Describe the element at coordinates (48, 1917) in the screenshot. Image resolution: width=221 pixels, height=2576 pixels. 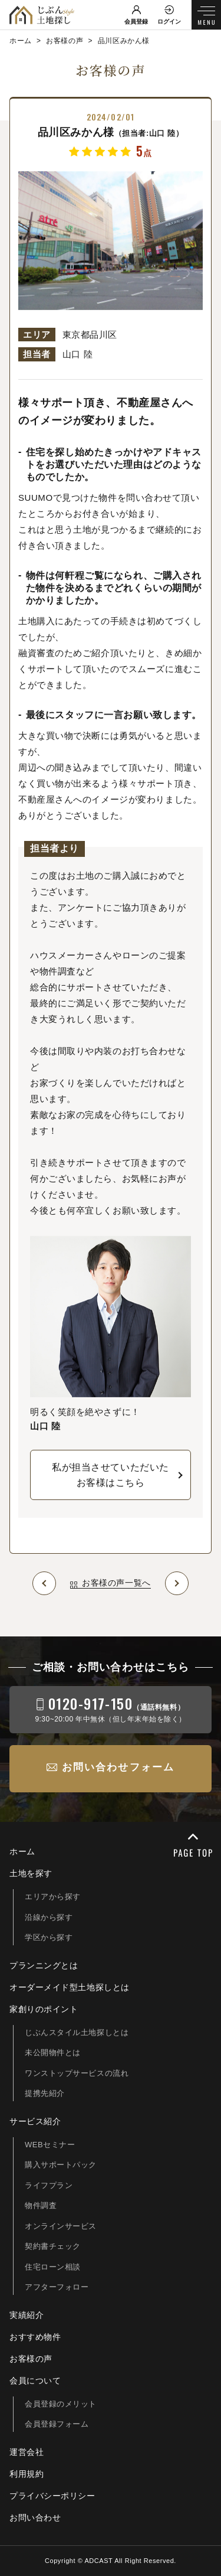
I see `沿線から探す` at that location.